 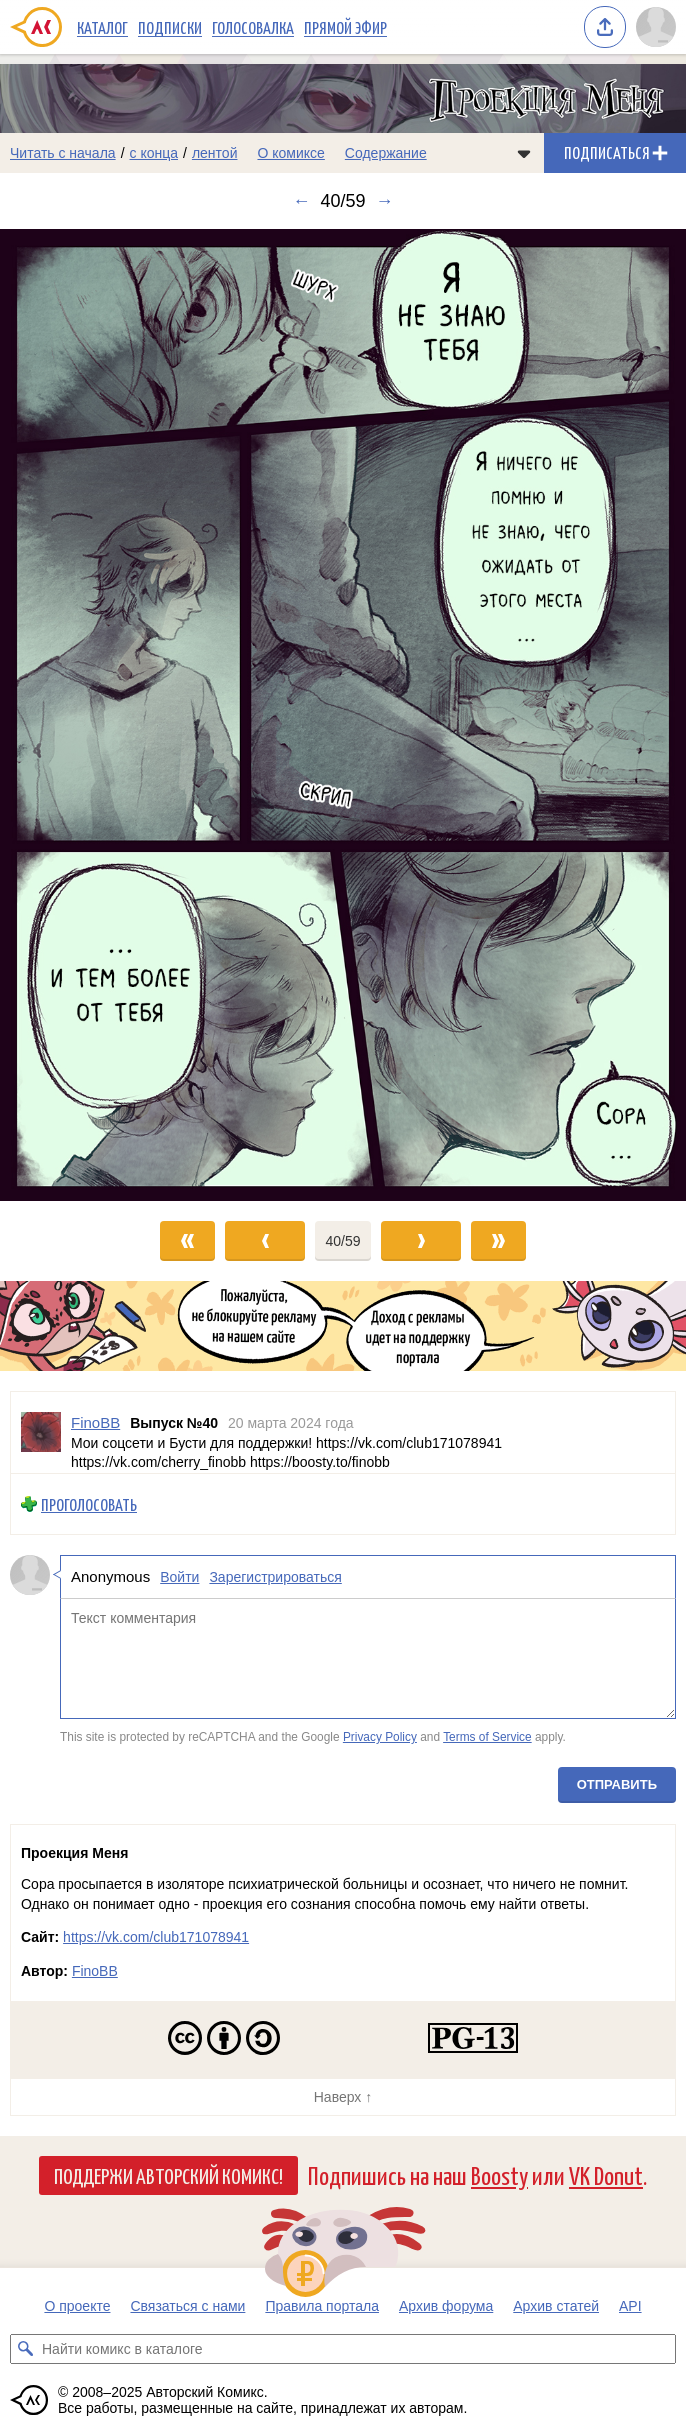 I want to click on FinoBB, so click(x=95, y=1971).